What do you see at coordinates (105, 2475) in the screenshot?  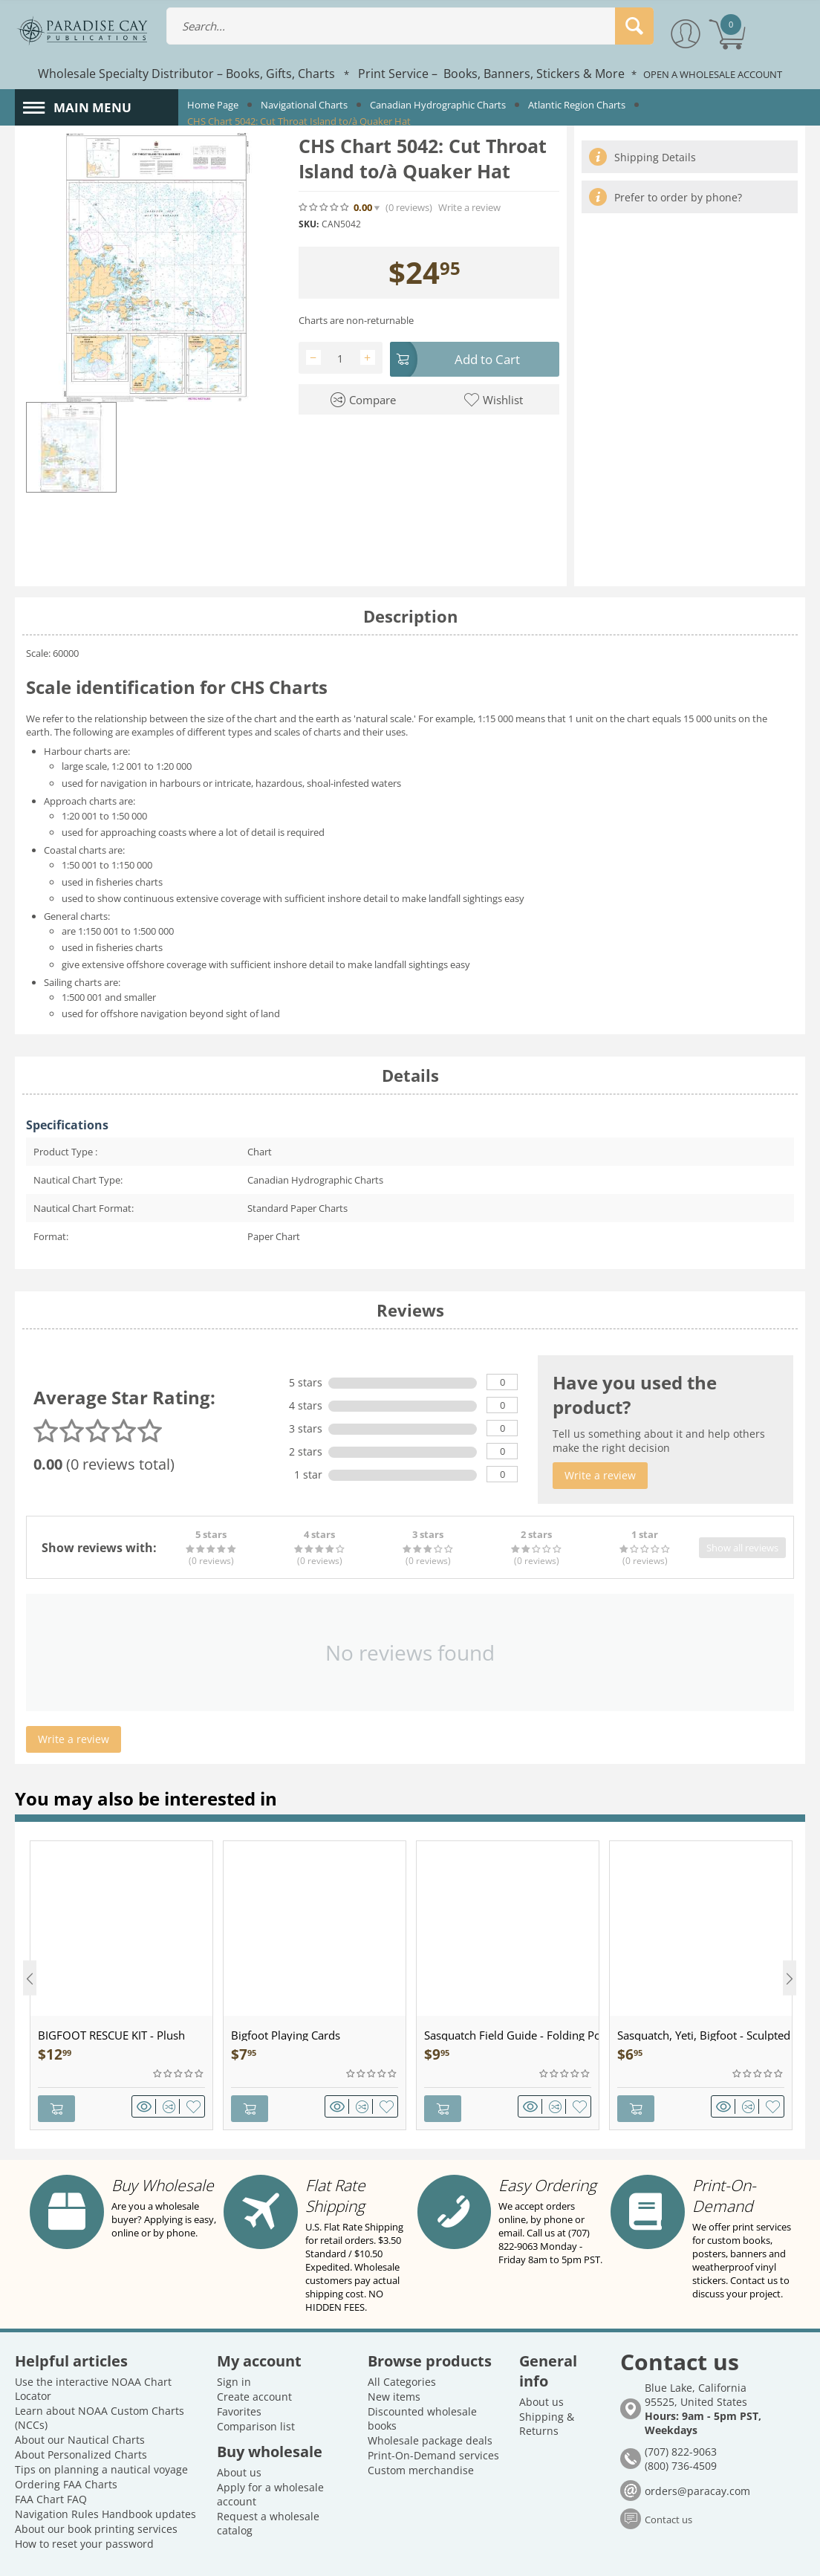 I see `Navigation Rules Handbook updates` at bounding box center [105, 2475].